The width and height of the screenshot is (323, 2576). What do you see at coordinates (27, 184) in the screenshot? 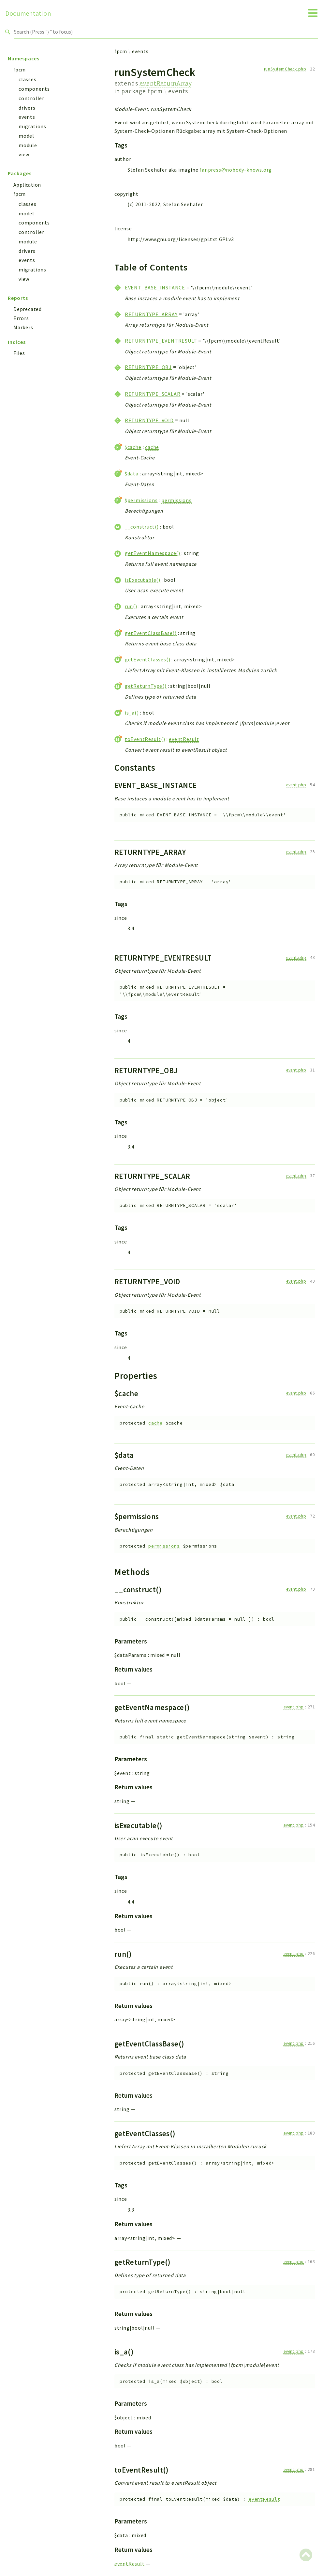
I see `Application` at bounding box center [27, 184].